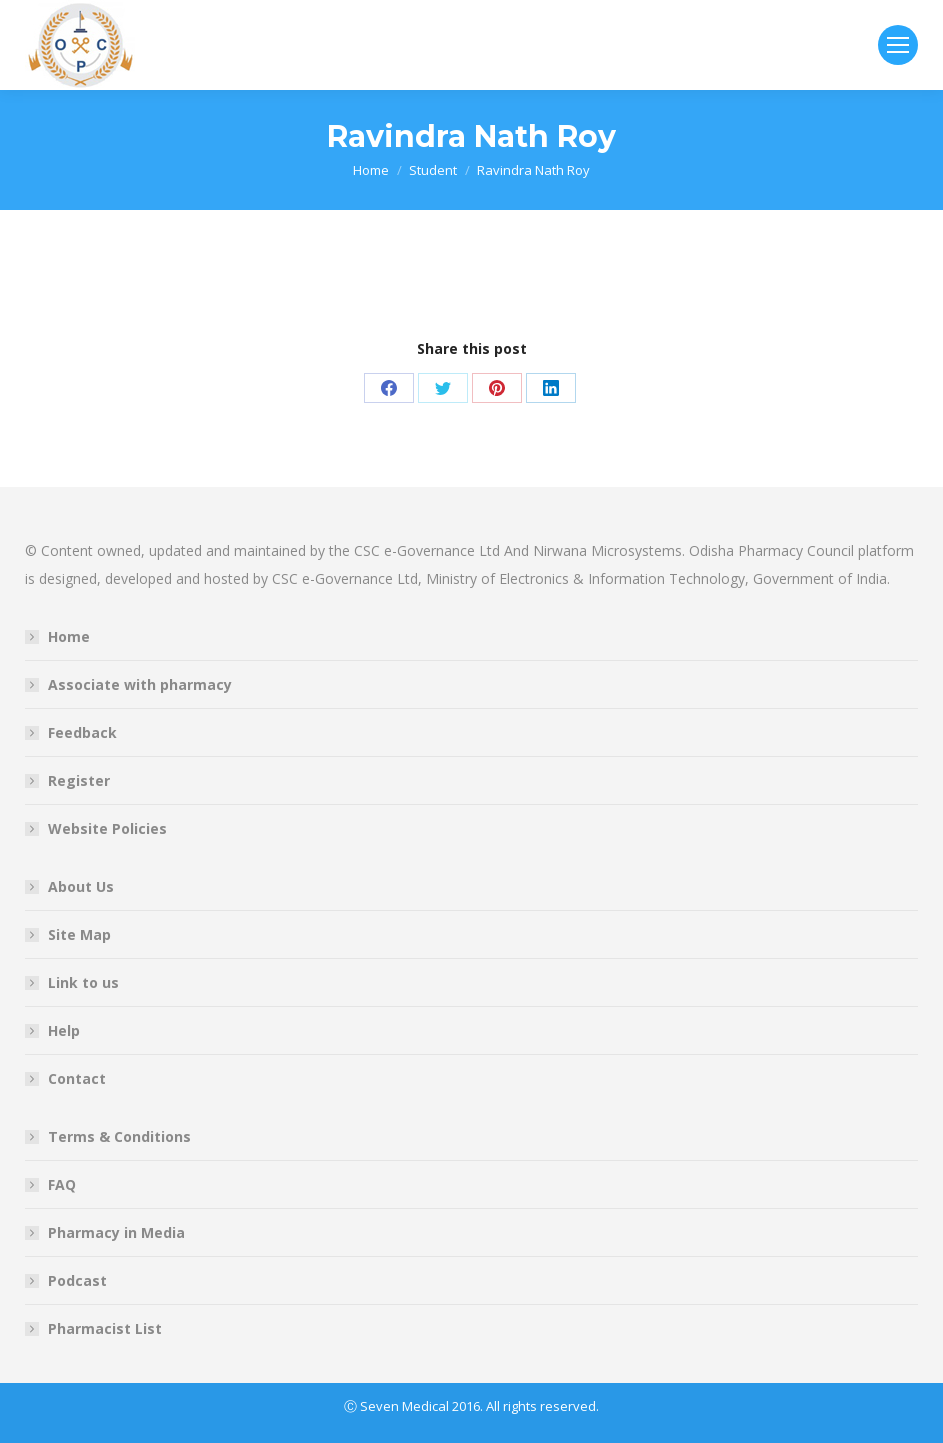  What do you see at coordinates (107, 828) in the screenshot?
I see `Website Policies` at bounding box center [107, 828].